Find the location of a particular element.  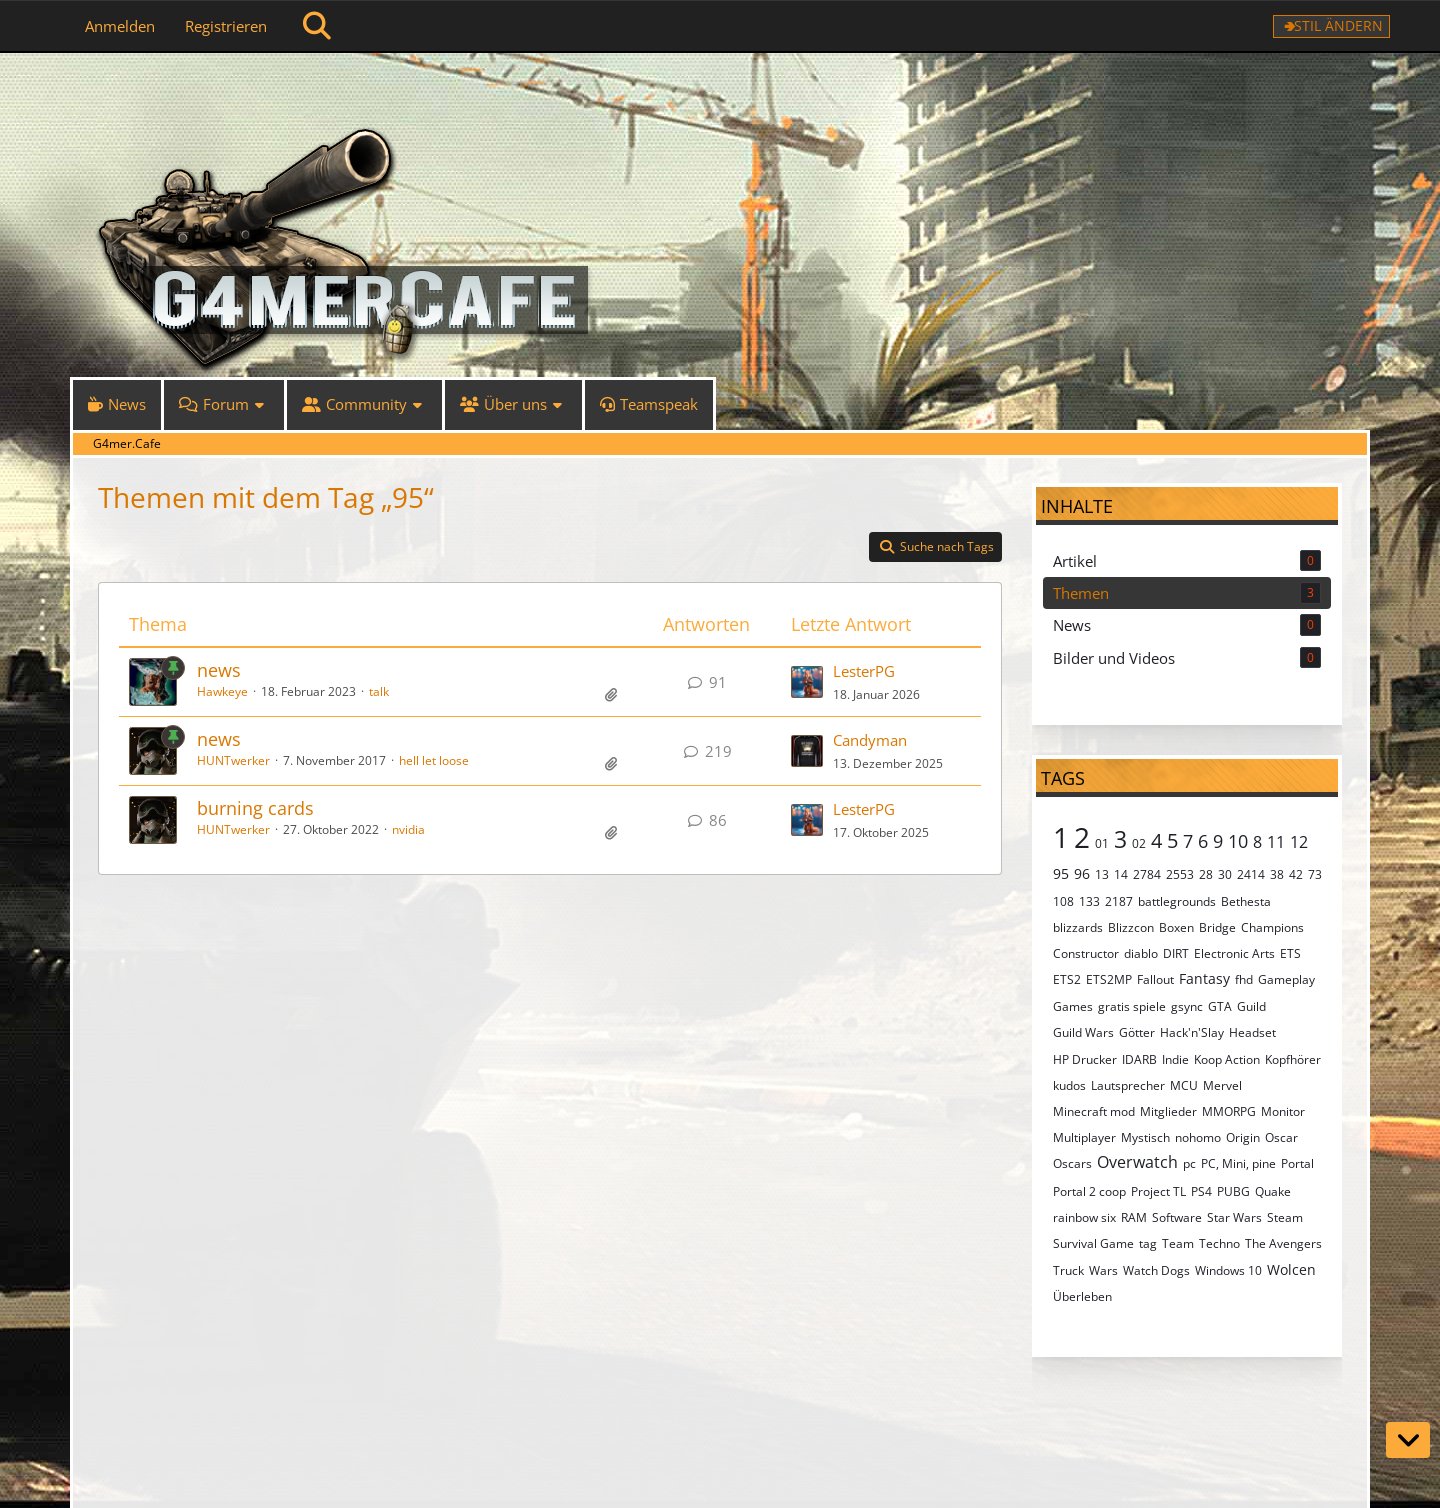

ETS2MP is located at coordinates (1109, 979).